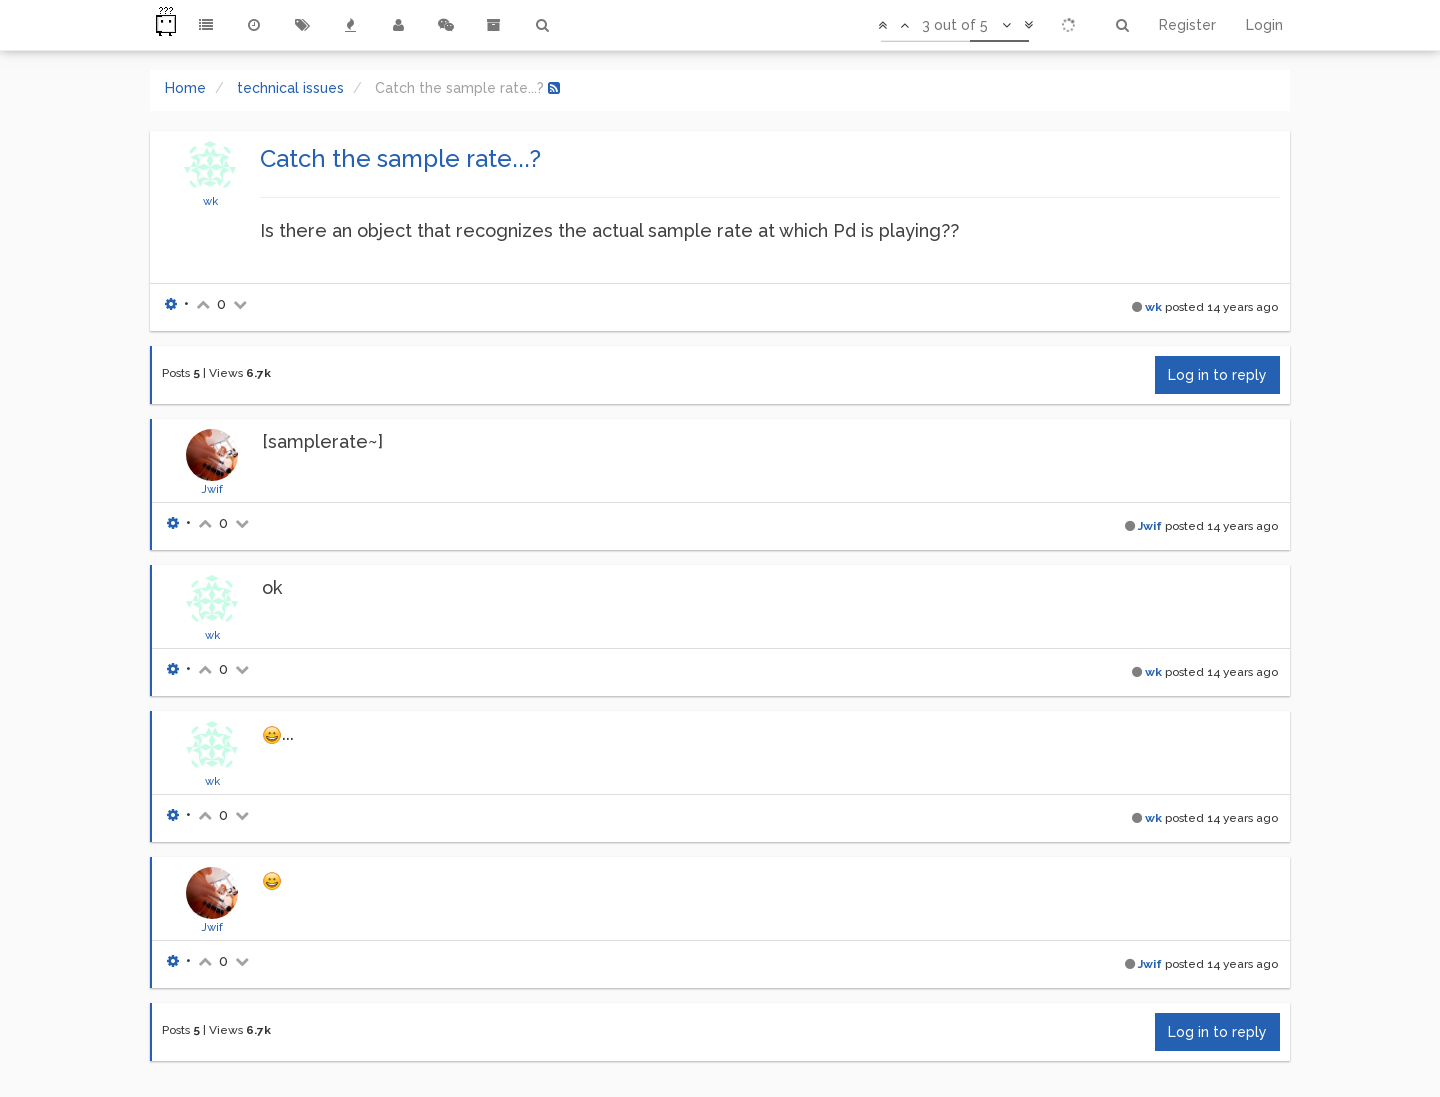  I want to click on wk, so click(210, 201).